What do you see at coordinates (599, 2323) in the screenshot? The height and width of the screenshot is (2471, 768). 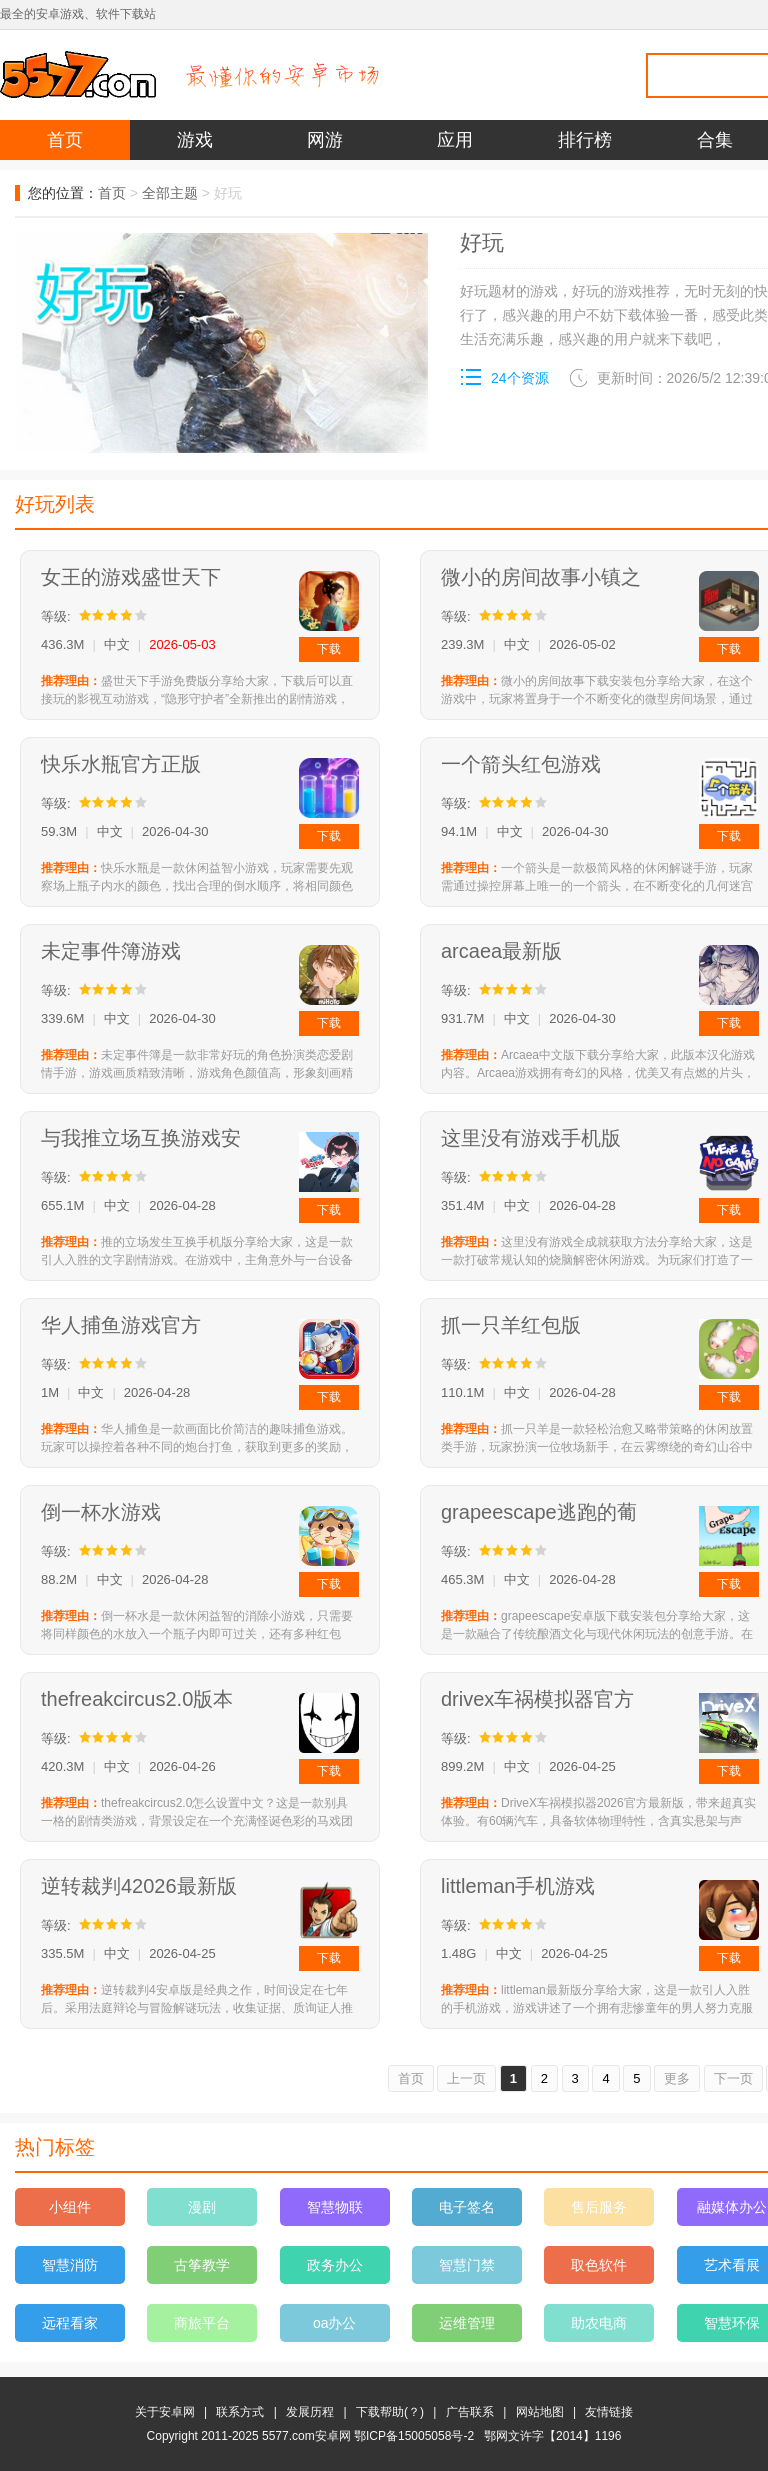 I see `助农电商` at bounding box center [599, 2323].